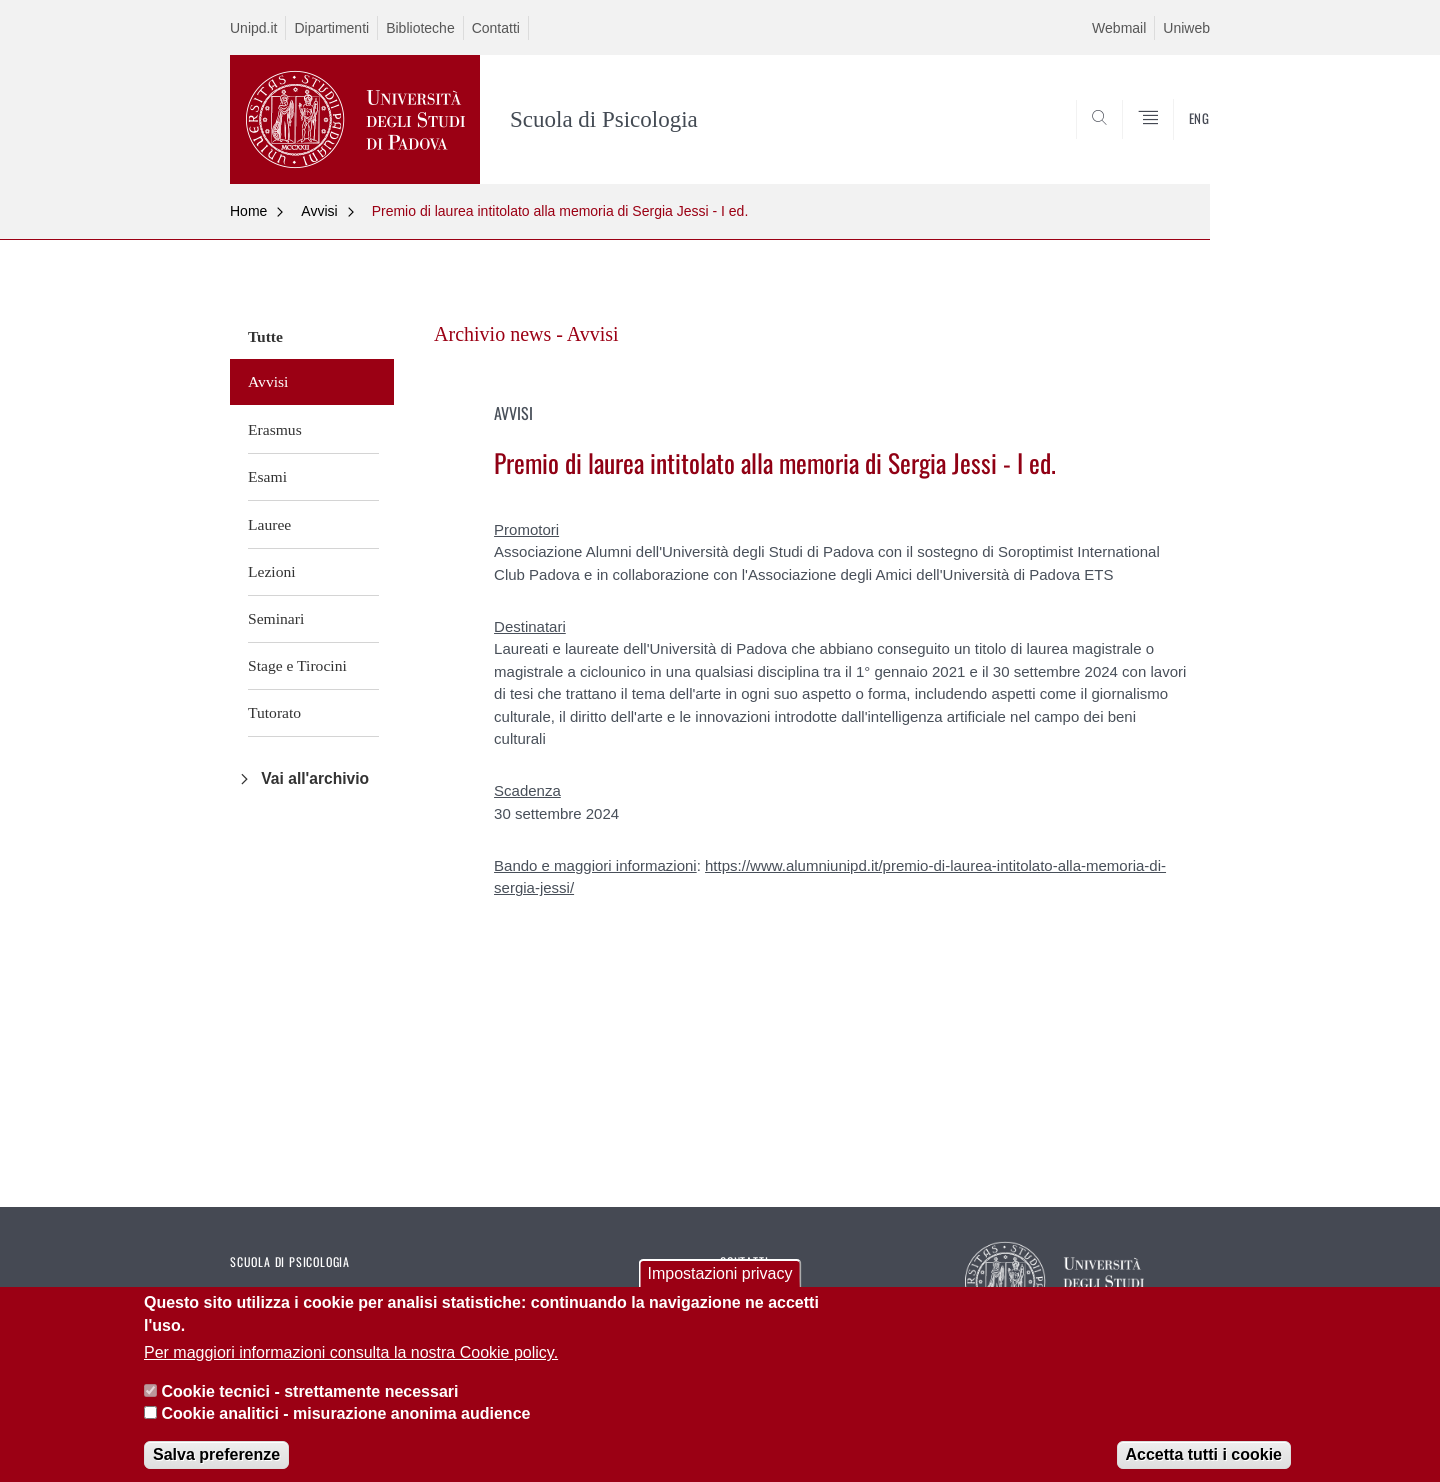 The image size is (1440, 1482). I want to click on Cookie analitici - misurazione anonima audience, so click(345, 1428).